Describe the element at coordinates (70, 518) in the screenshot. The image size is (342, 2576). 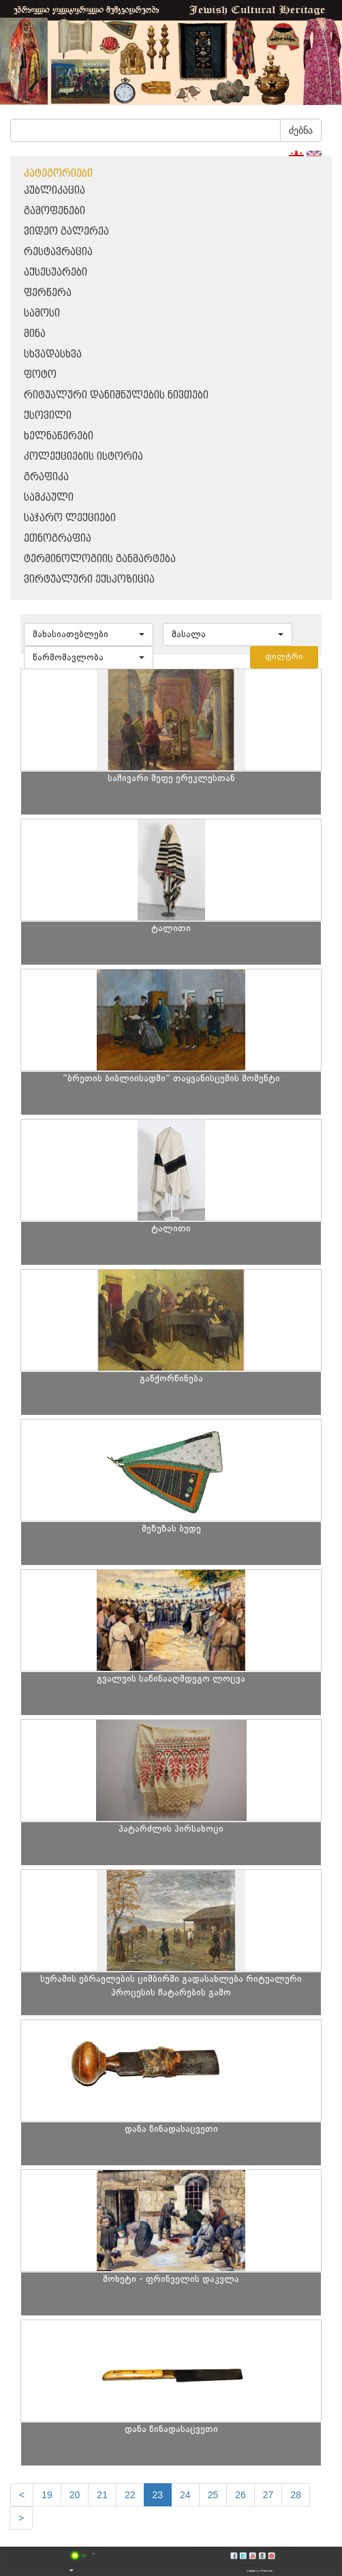
I see `საჯარო ლექციები` at that location.